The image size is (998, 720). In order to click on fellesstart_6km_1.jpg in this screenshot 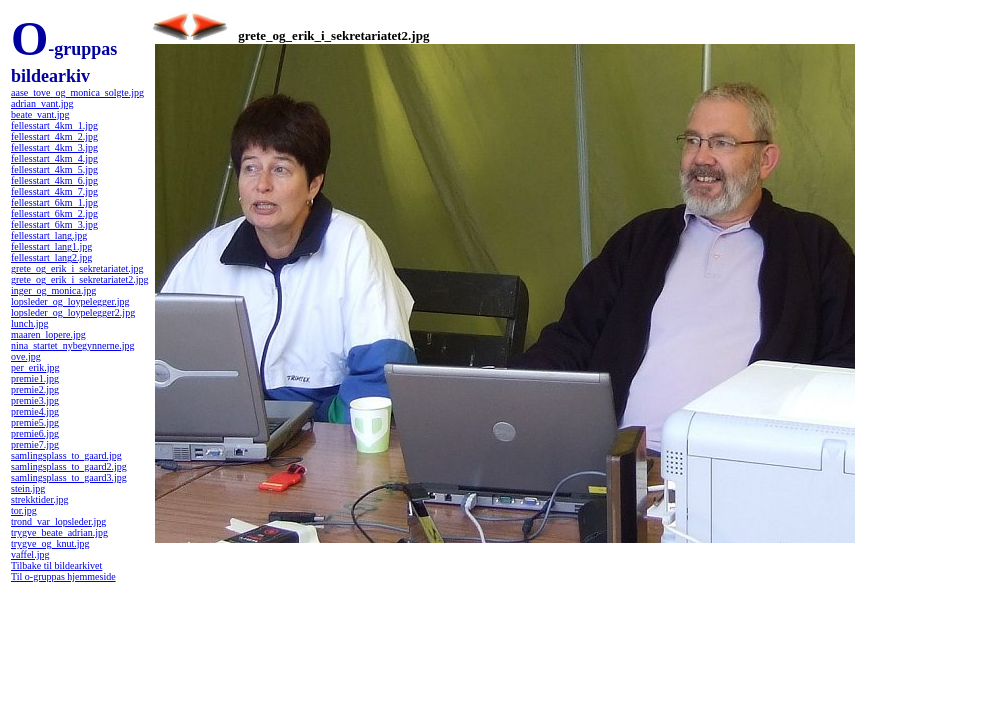, I will do `click(54, 202)`.